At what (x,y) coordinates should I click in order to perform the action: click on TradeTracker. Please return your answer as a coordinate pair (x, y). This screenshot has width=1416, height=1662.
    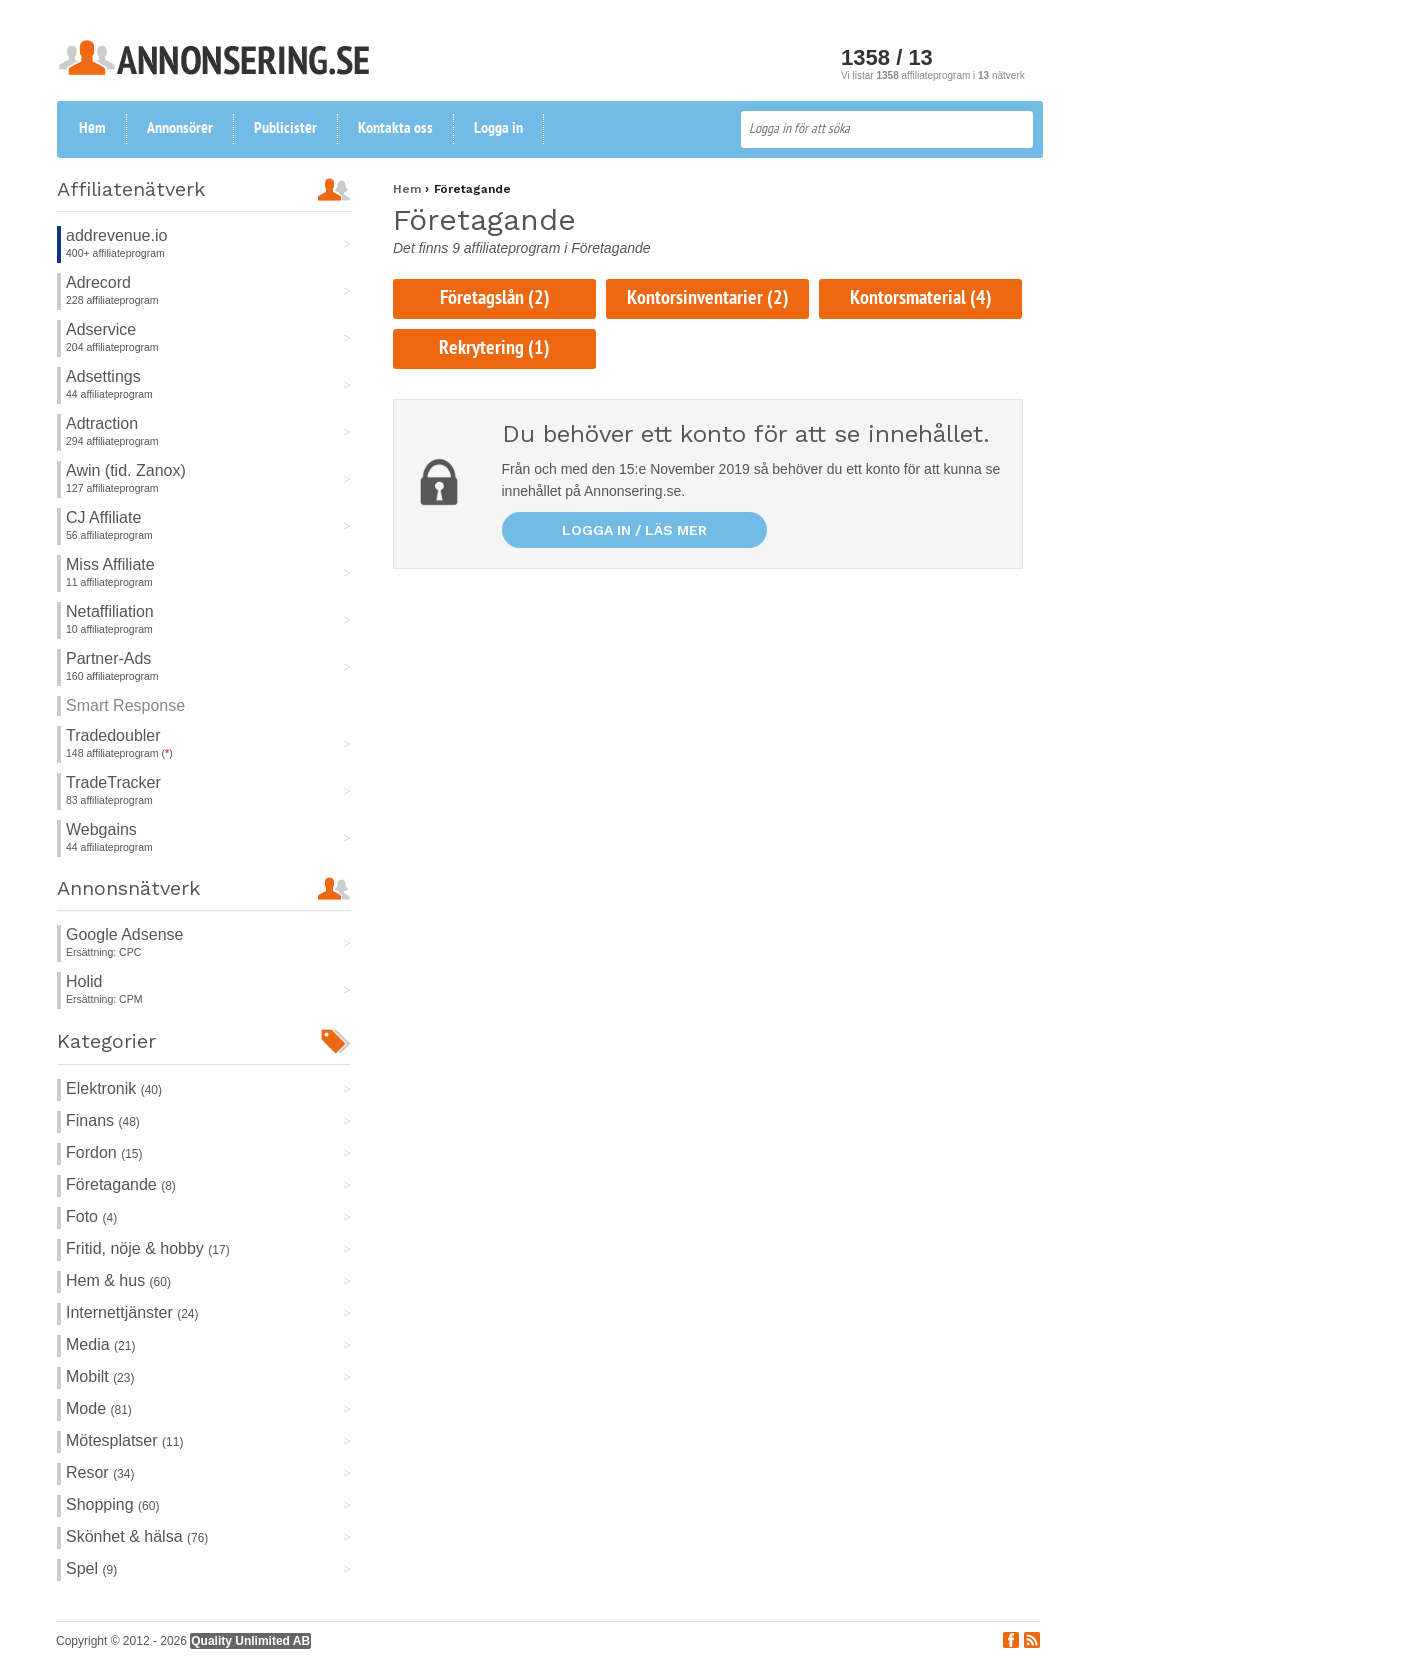
    Looking at the image, I should click on (113, 782).